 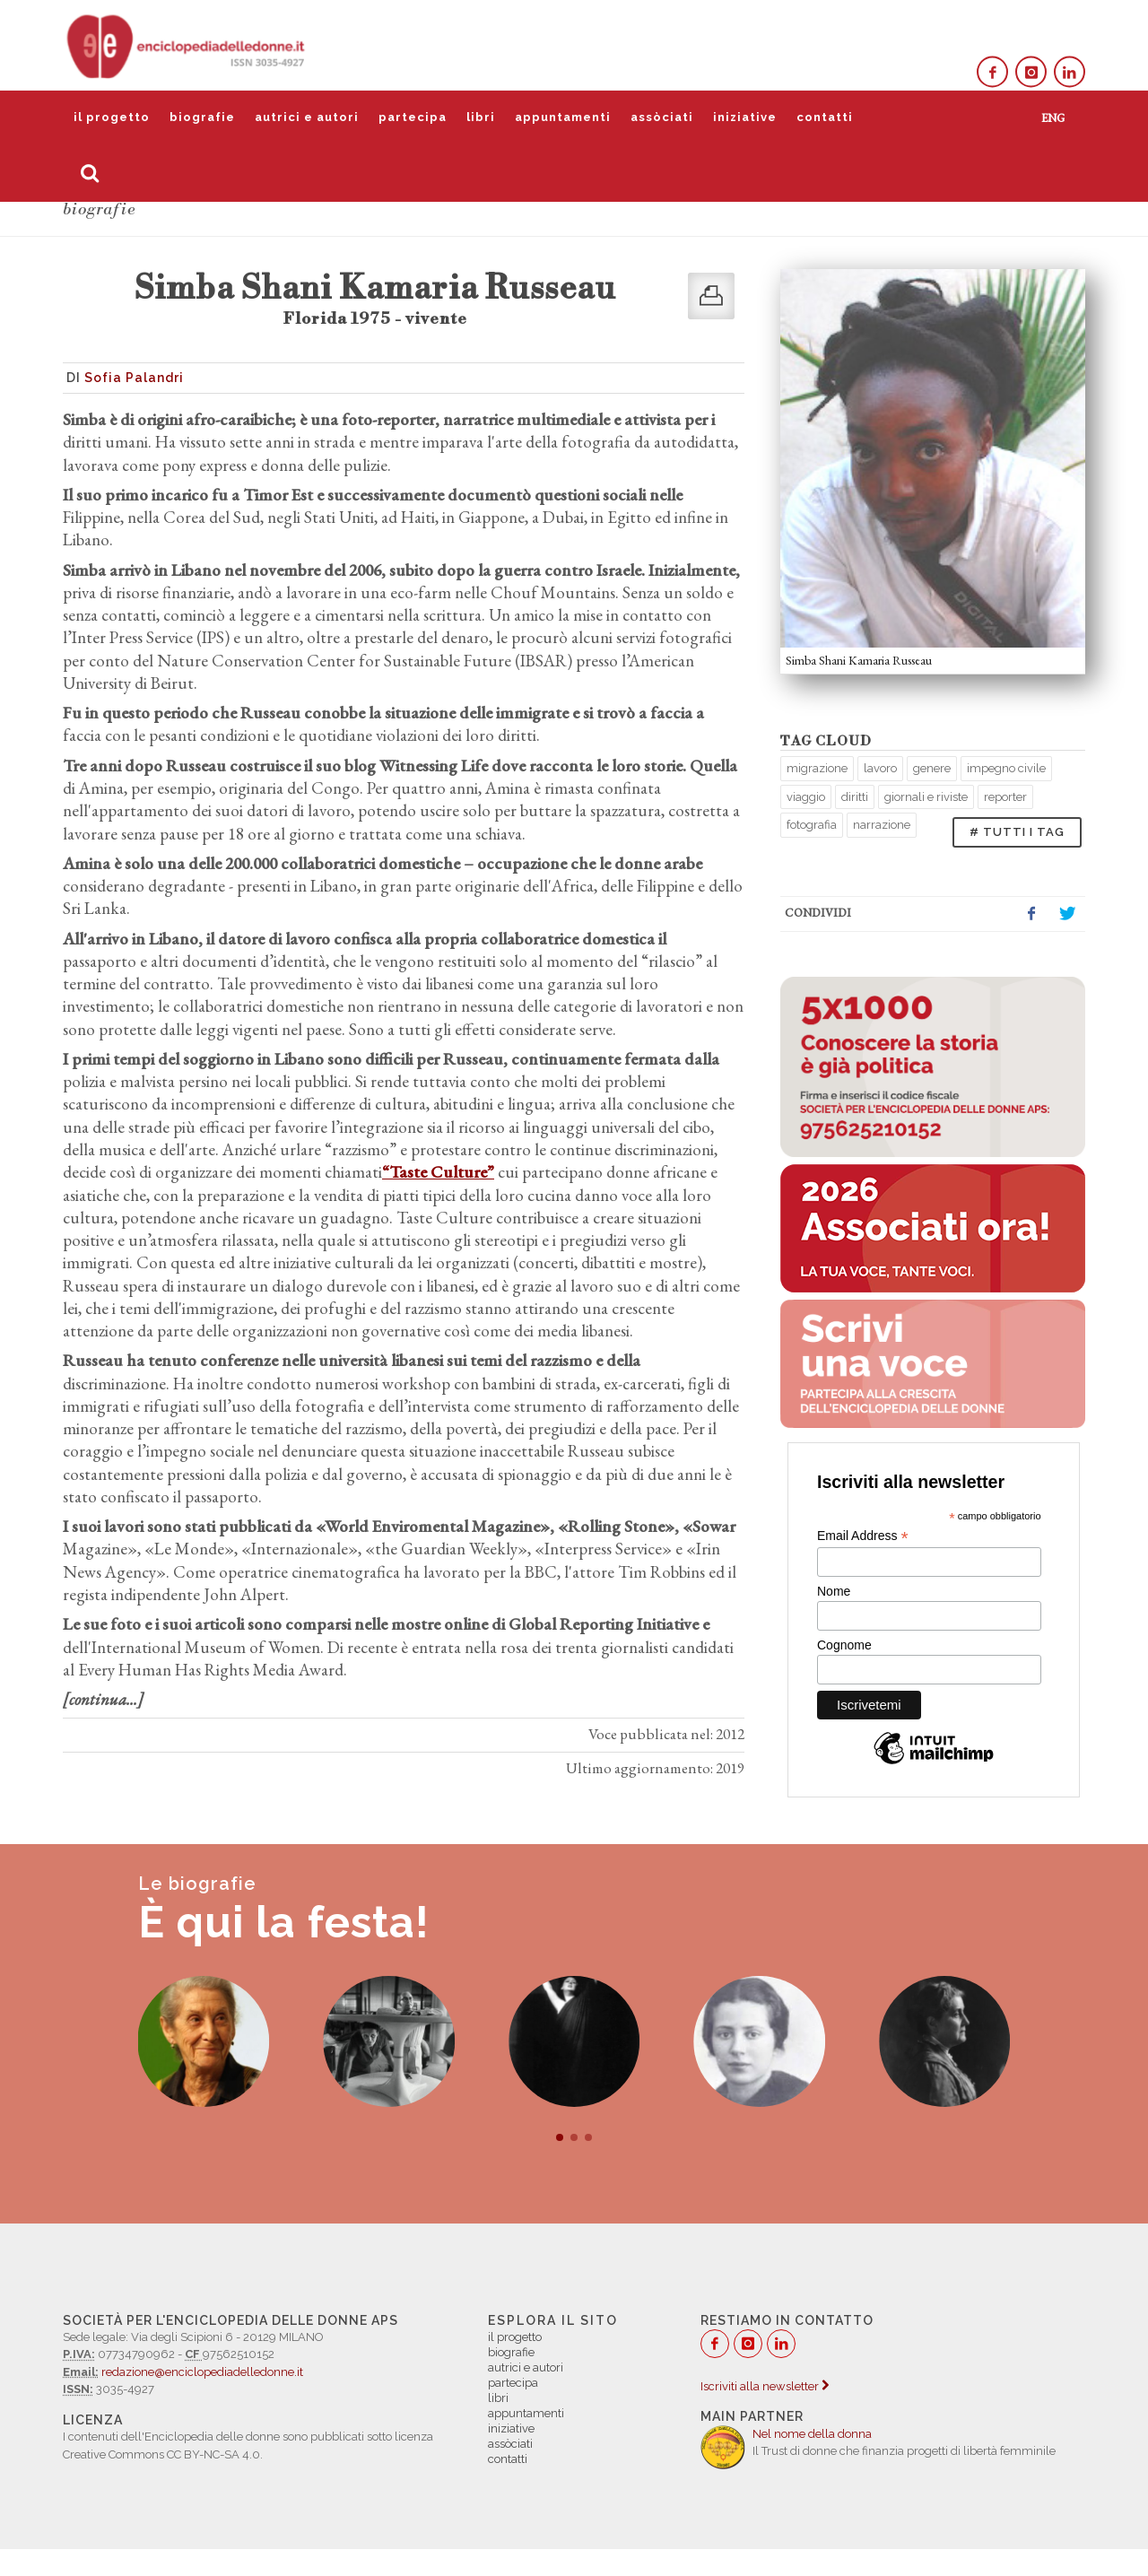 What do you see at coordinates (112, 117) in the screenshot?
I see `il progetto` at bounding box center [112, 117].